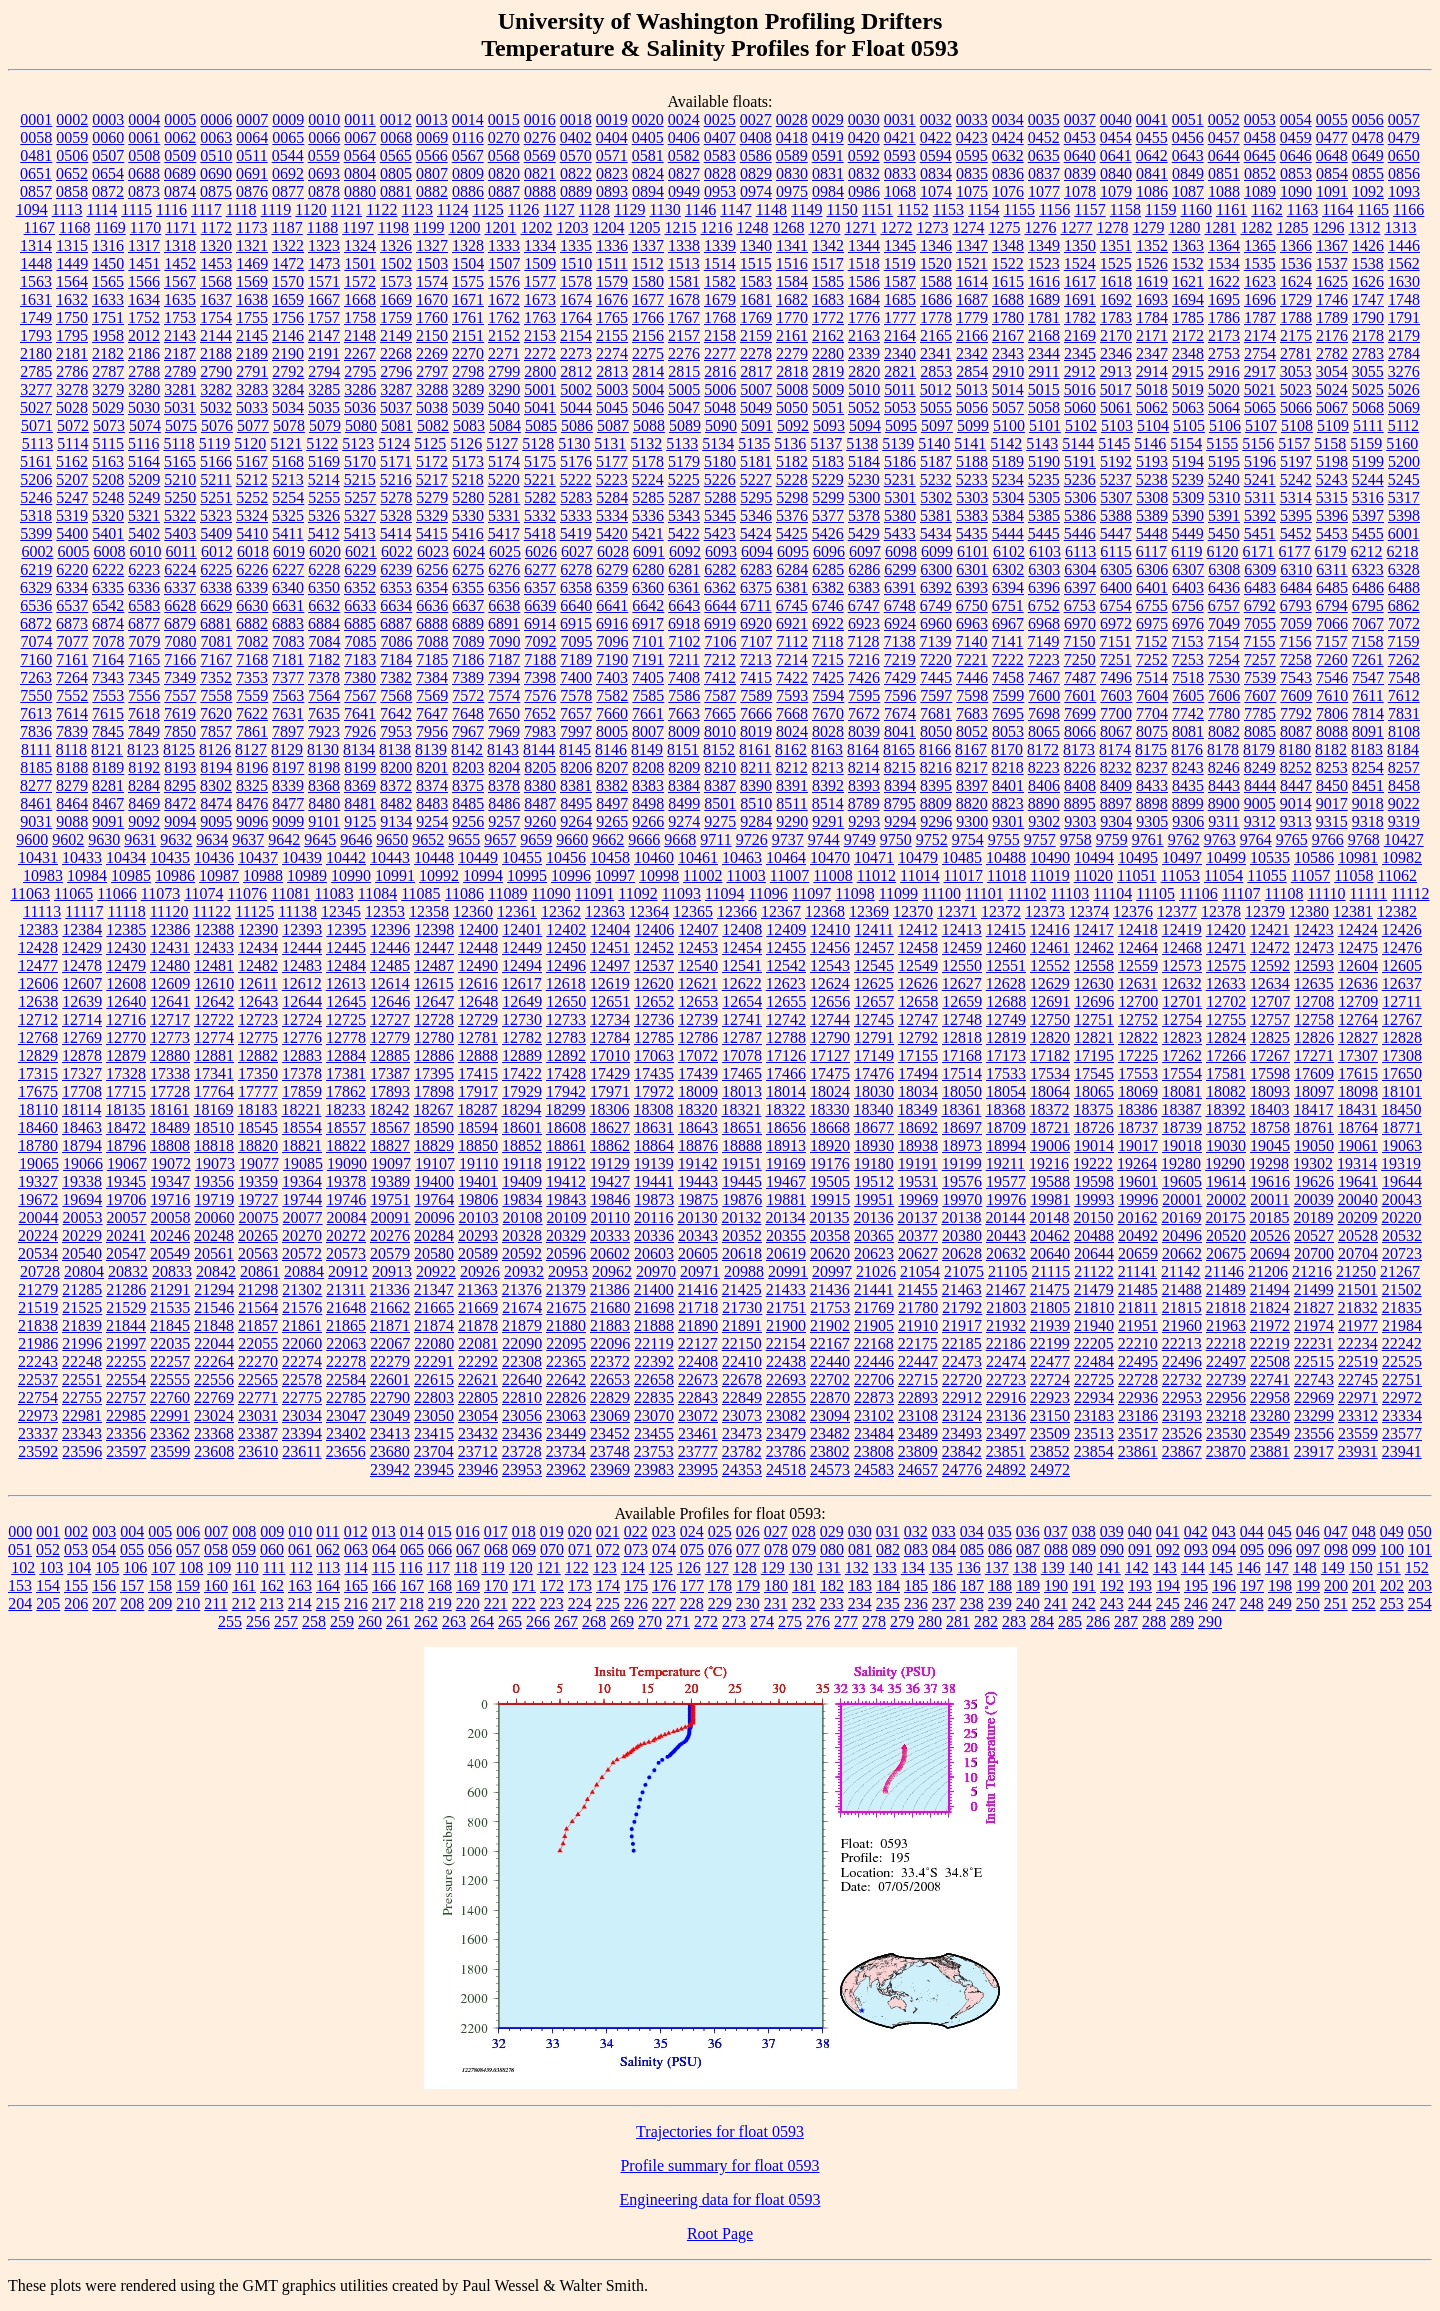 This screenshot has height=2311, width=1440. What do you see at coordinates (654, 1055) in the screenshot?
I see `17063` at bounding box center [654, 1055].